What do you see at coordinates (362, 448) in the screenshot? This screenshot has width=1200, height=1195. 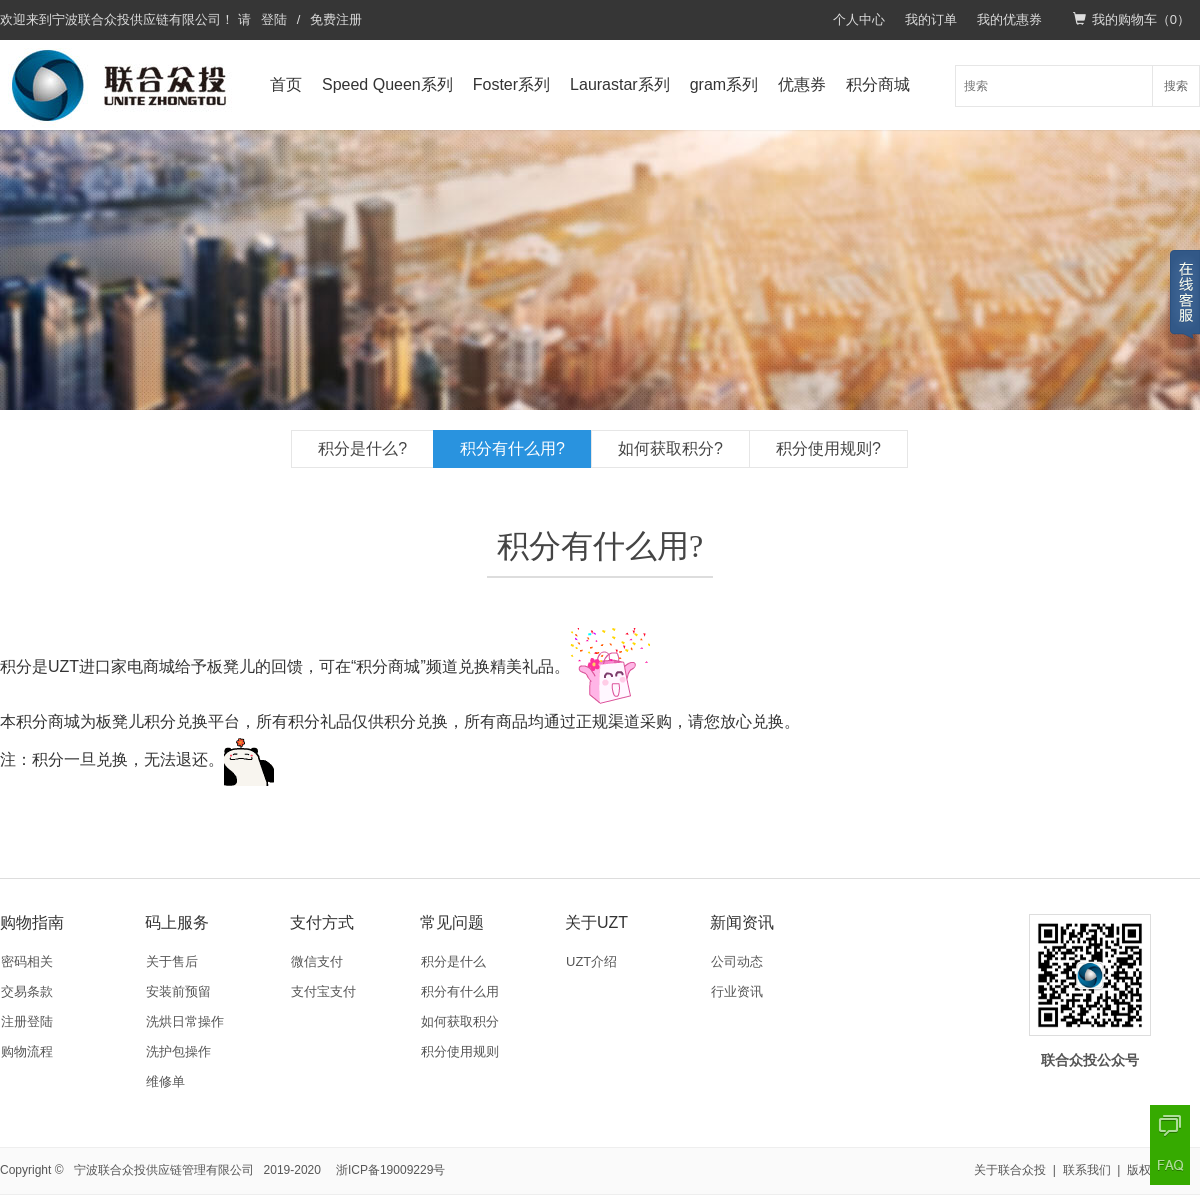 I see `积分是什么?` at bounding box center [362, 448].